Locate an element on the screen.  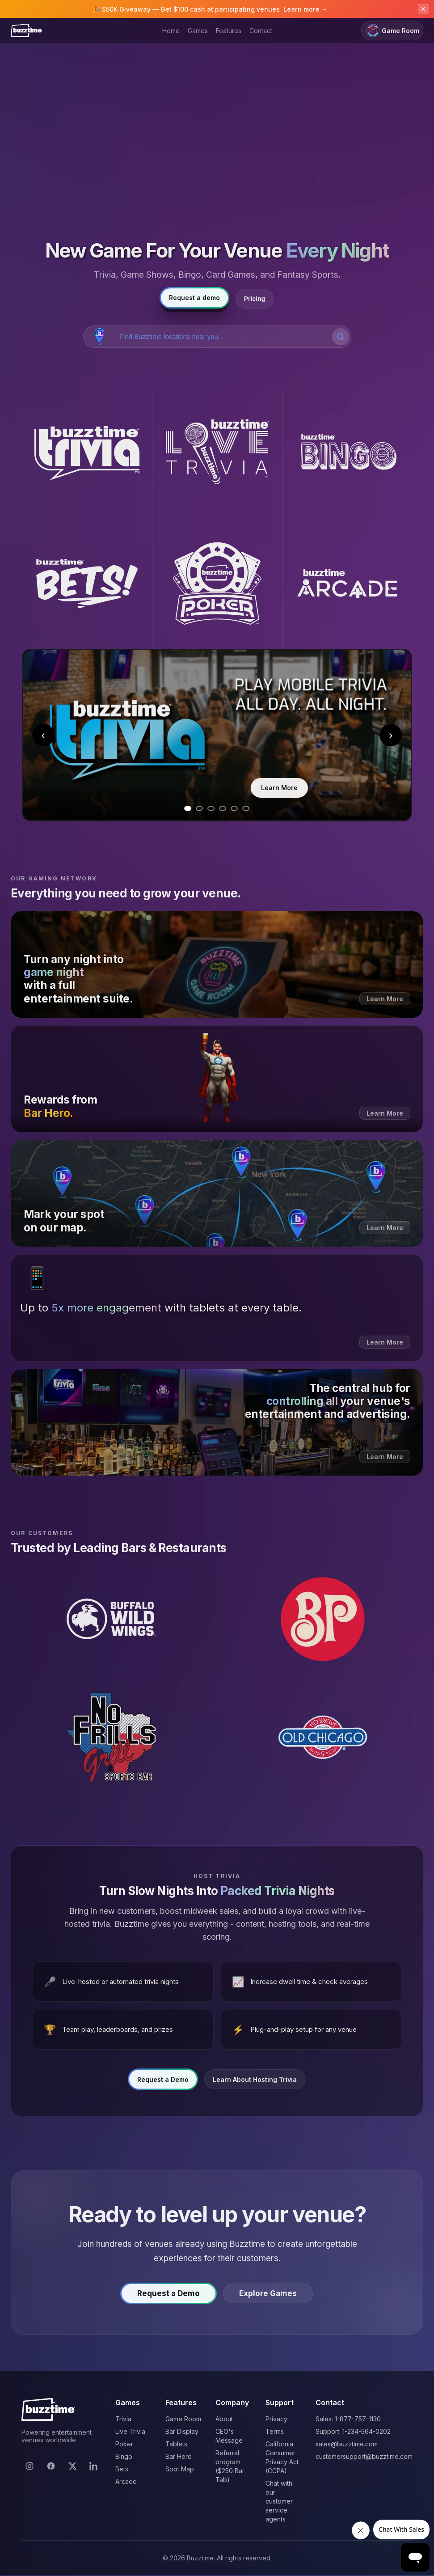
Pricing is located at coordinates (254, 298).